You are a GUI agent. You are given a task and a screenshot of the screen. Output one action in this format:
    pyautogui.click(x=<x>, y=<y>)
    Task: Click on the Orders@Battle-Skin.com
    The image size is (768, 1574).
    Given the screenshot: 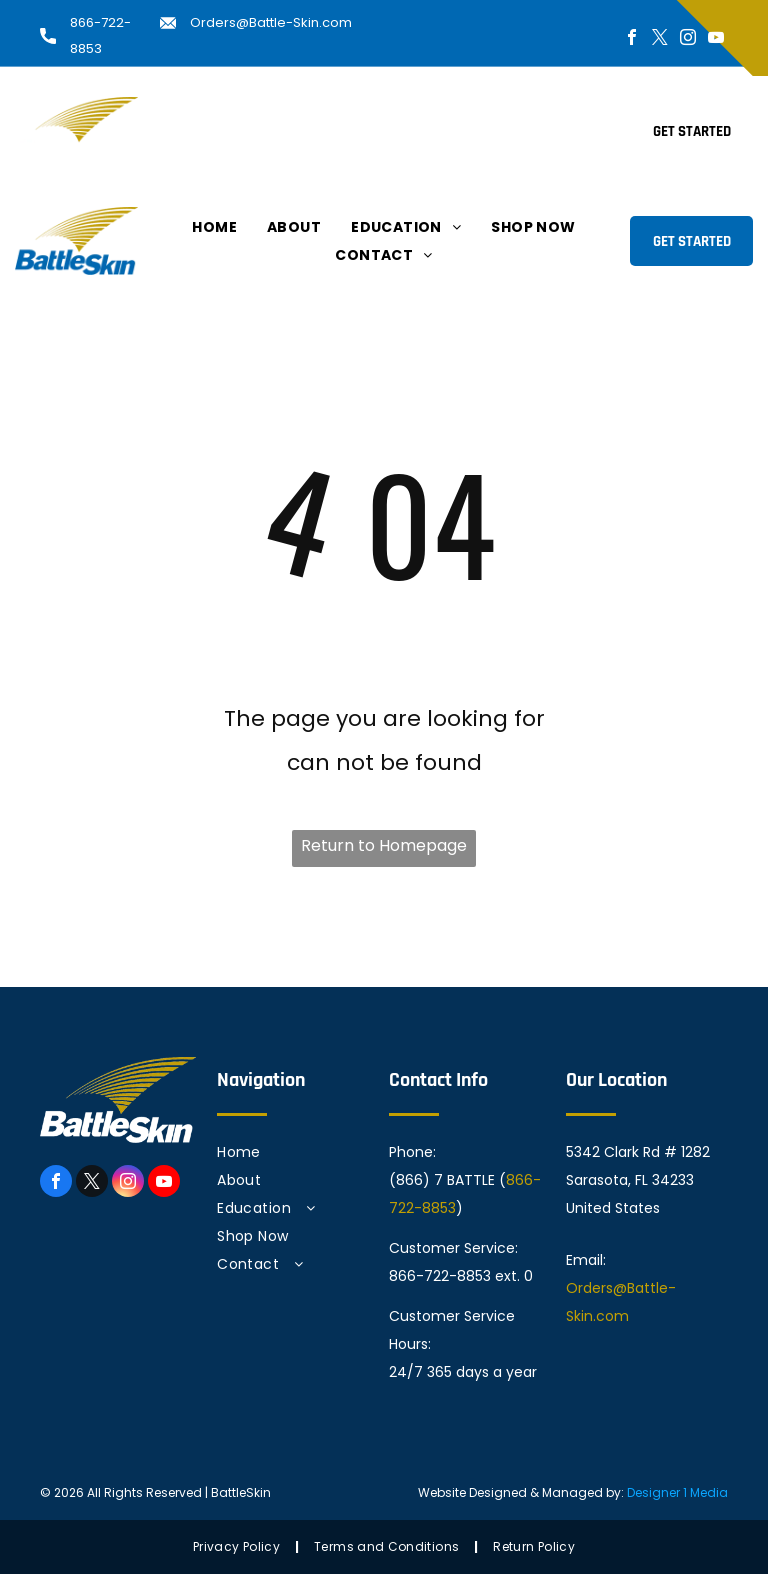 What is the action you would take?
    pyautogui.click(x=271, y=22)
    